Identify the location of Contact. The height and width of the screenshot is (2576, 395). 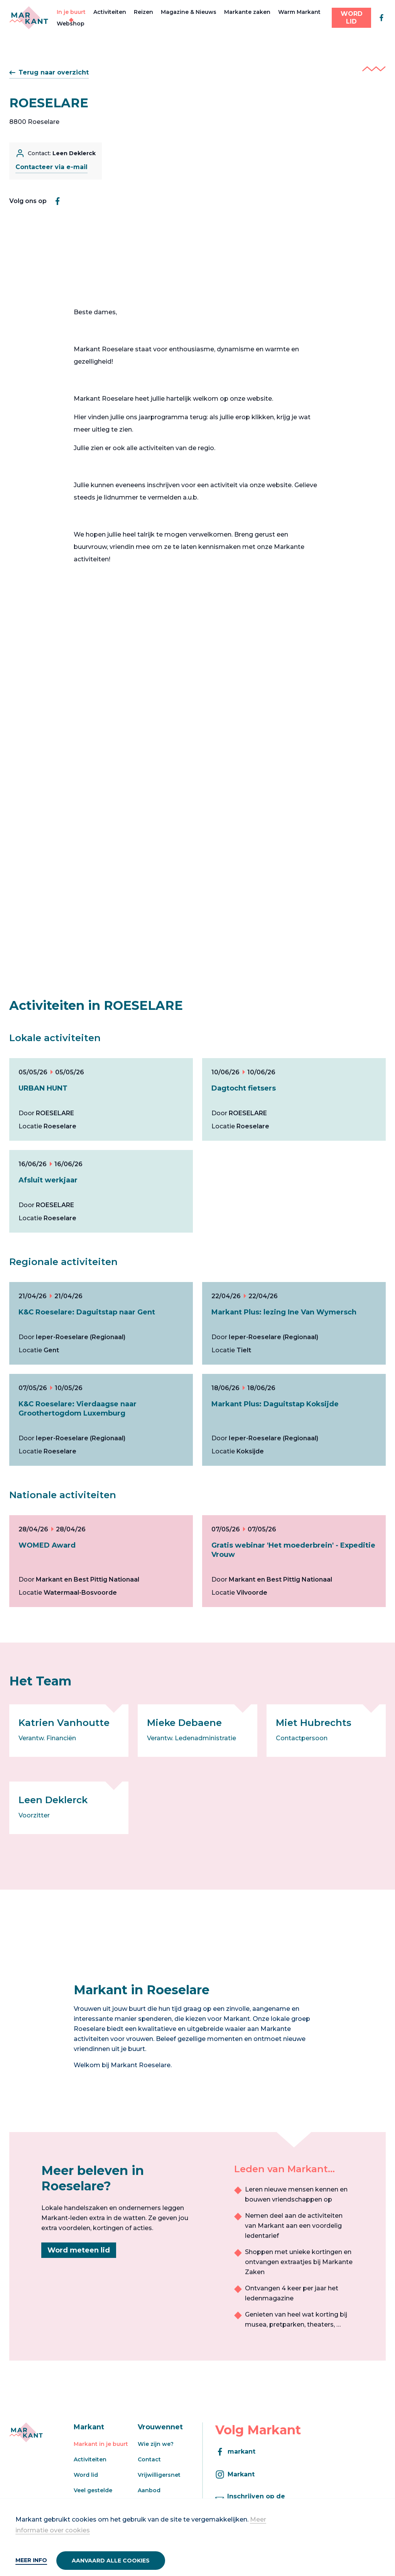
(149, 2459).